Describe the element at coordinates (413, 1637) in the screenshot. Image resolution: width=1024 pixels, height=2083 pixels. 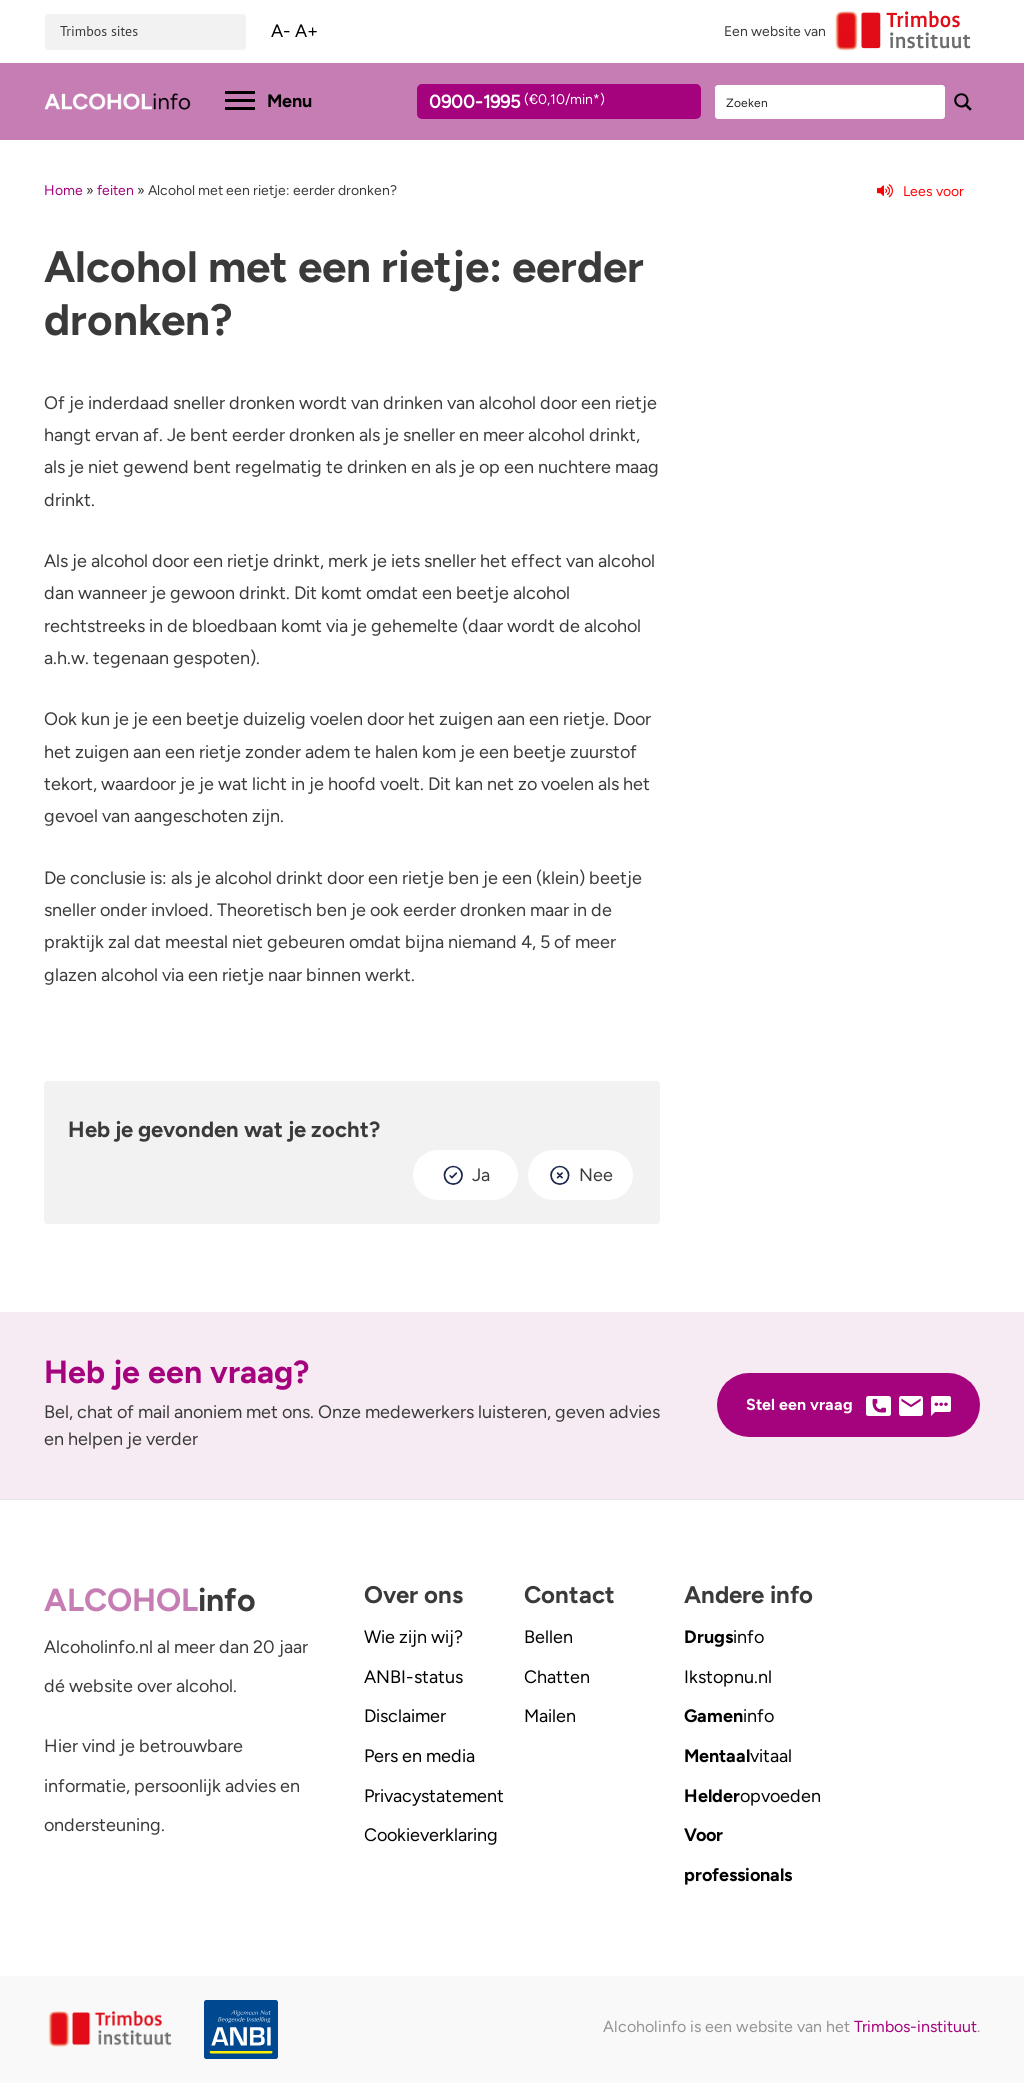
I see `Wie zijn wij?` at that location.